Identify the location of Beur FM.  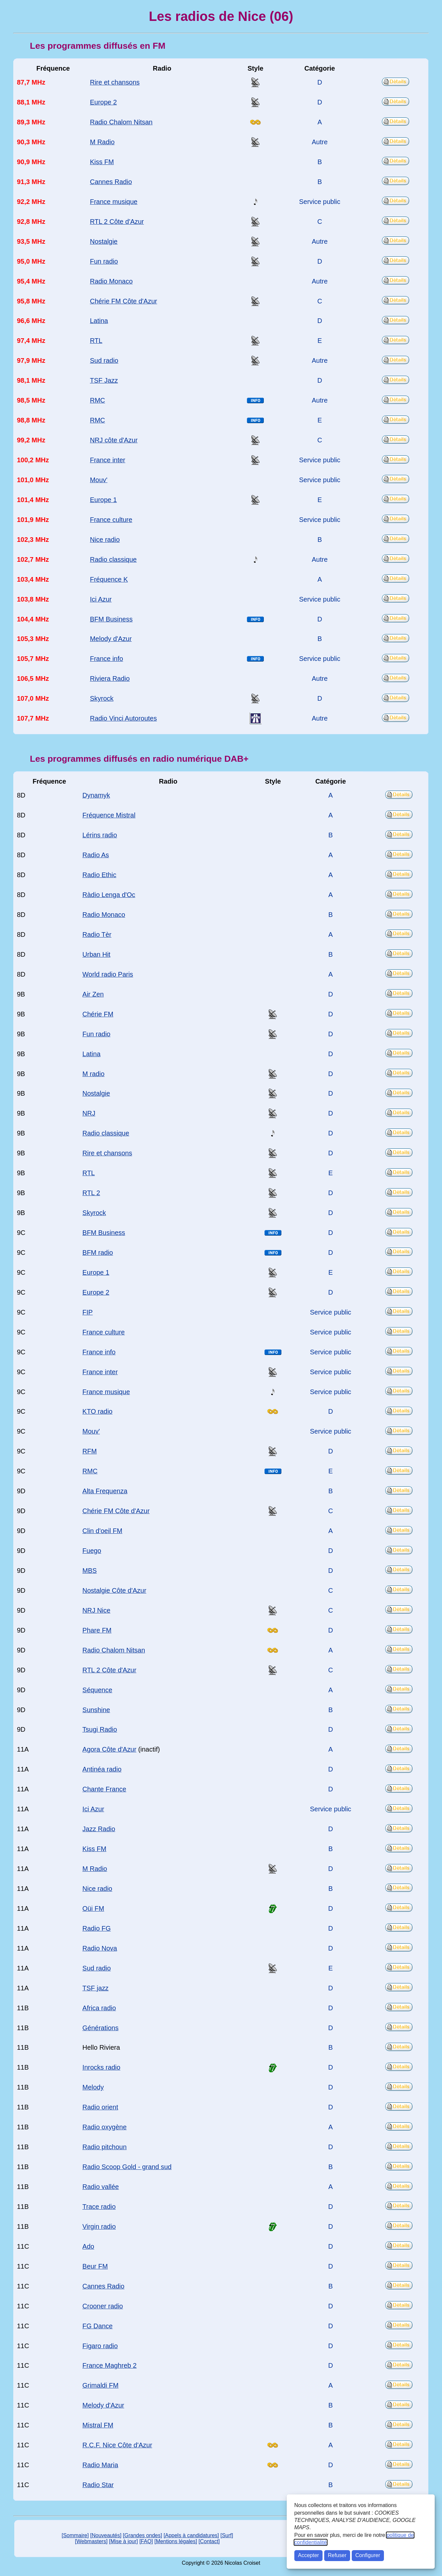
(95, 2266).